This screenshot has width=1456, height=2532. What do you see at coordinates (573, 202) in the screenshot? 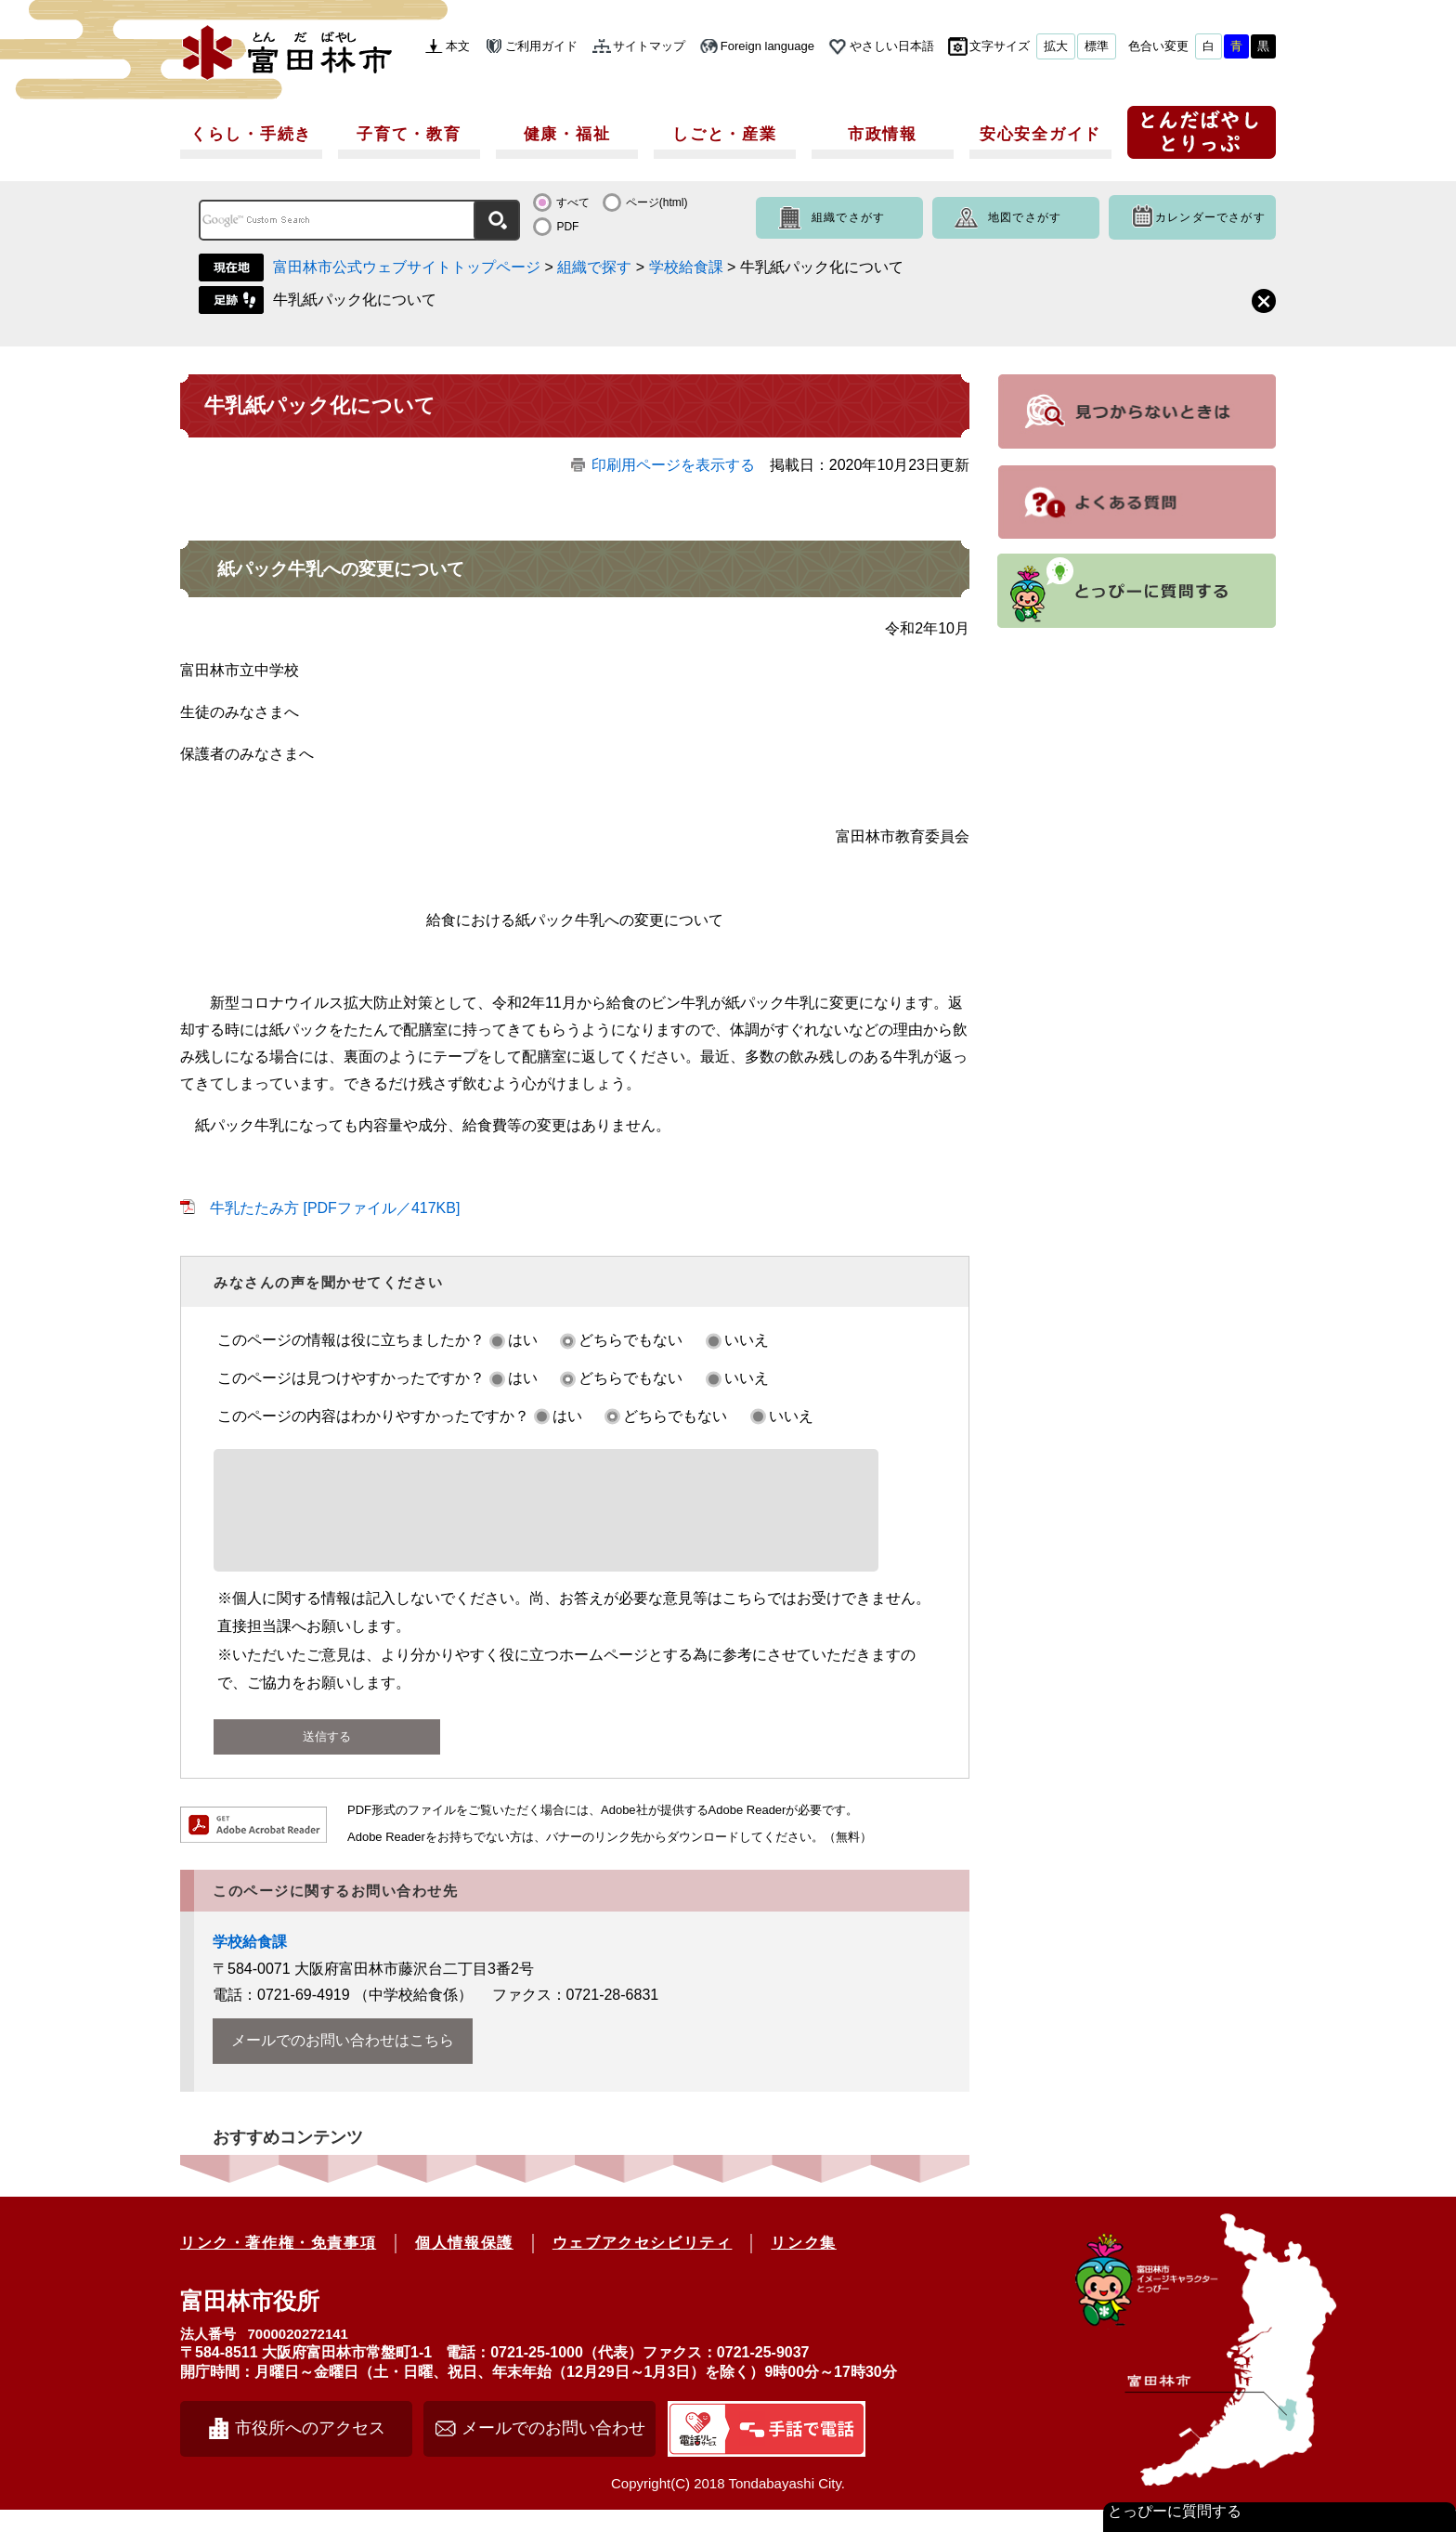
I see `すべて` at bounding box center [573, 202].